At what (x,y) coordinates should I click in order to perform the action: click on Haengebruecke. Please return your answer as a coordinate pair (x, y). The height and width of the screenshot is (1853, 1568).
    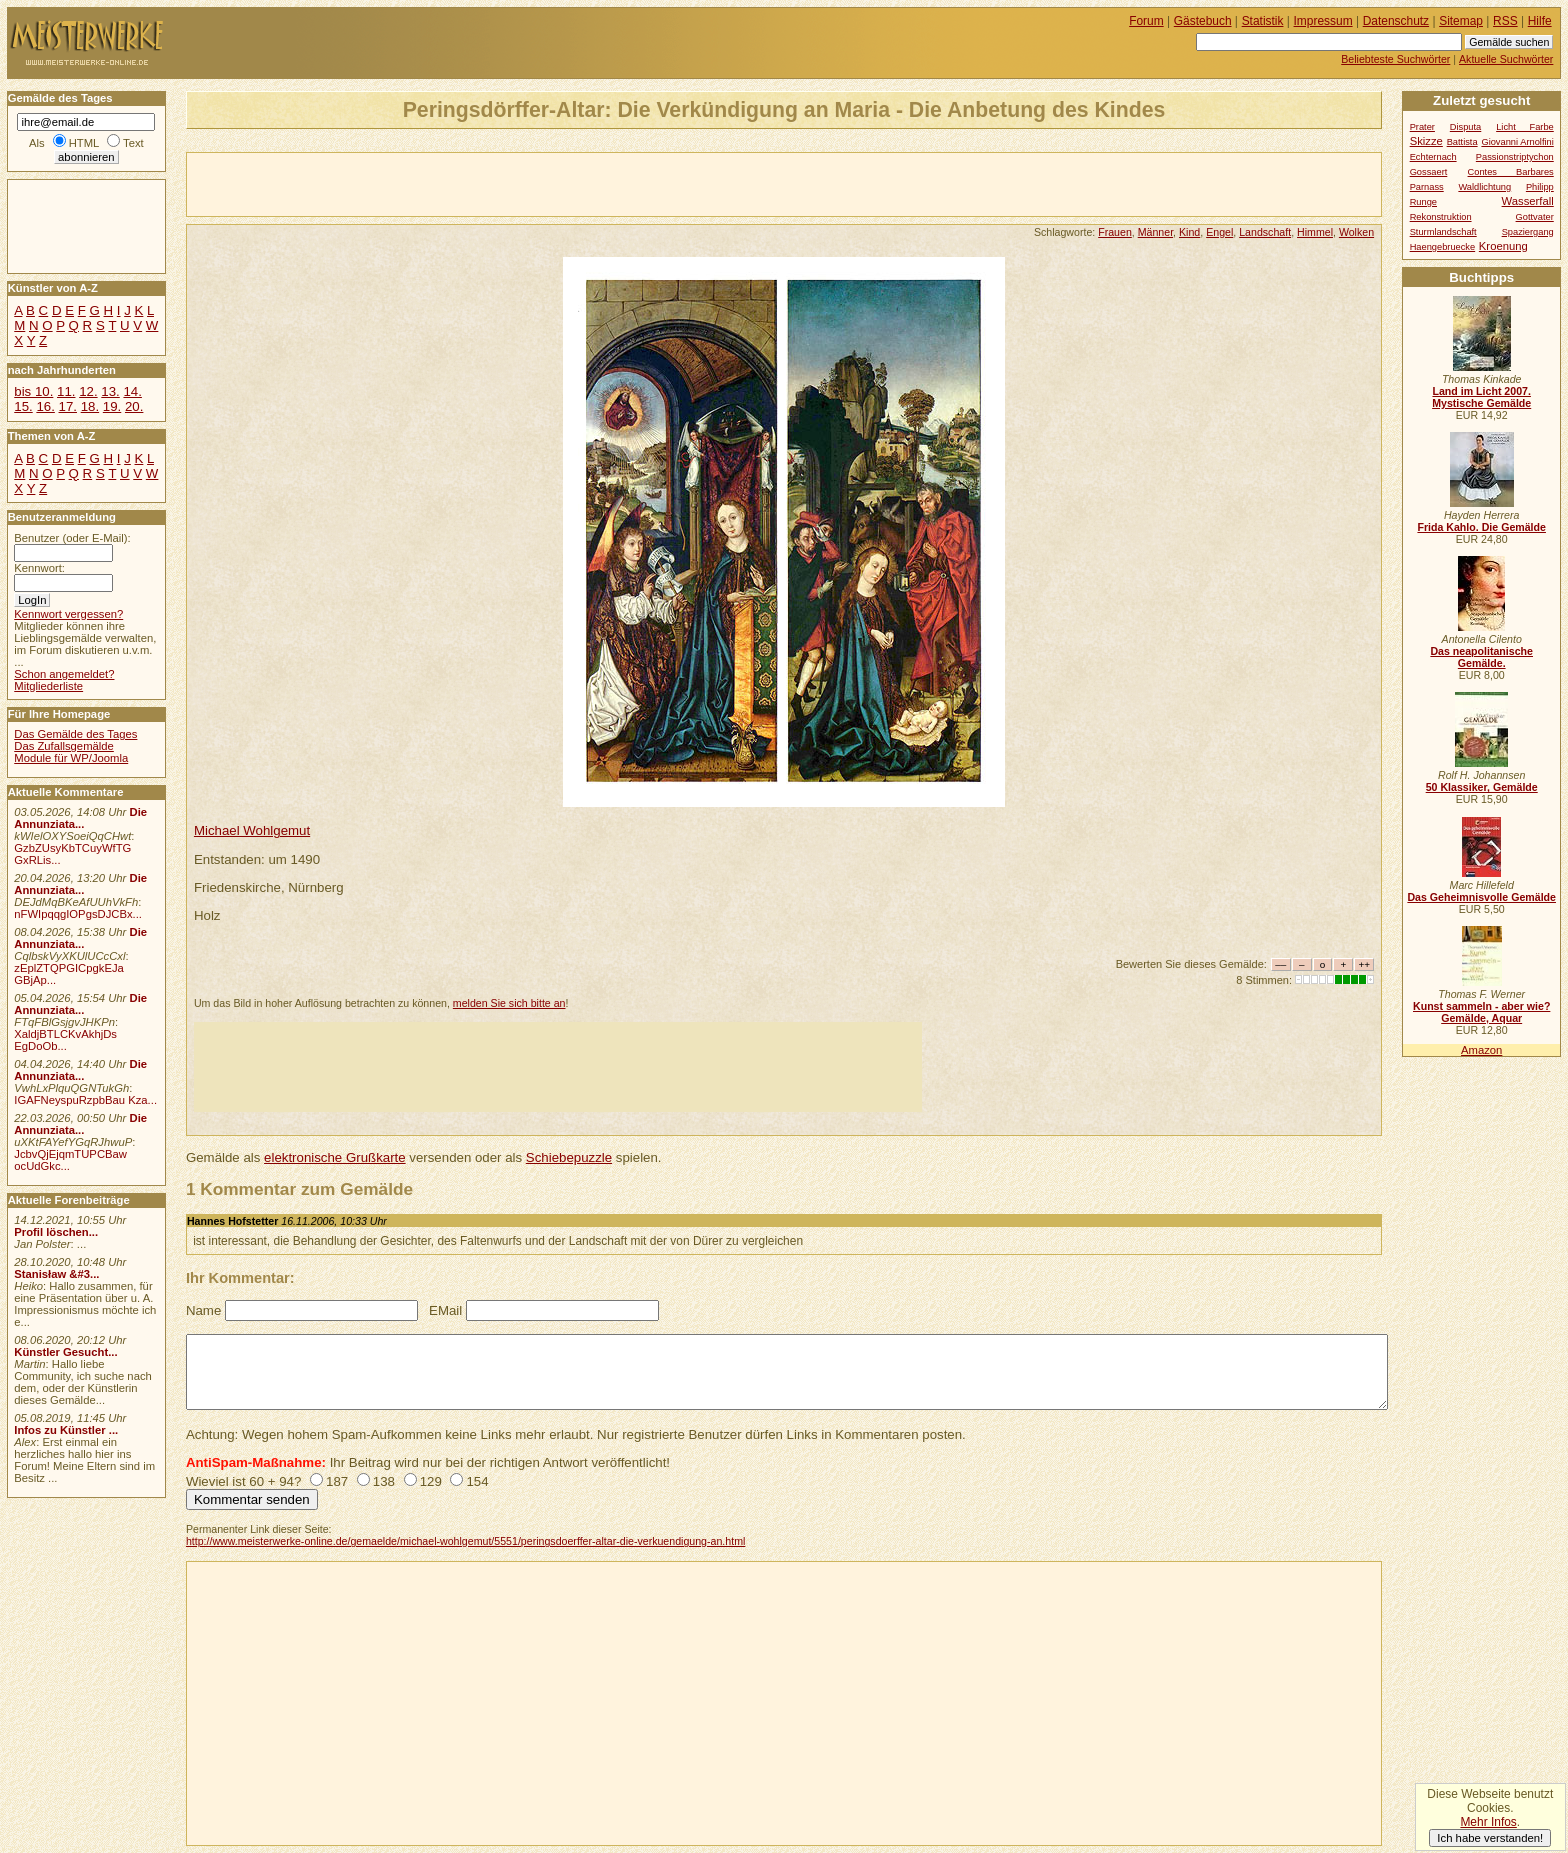
    Looking at the image, I should click on (1443, 247).